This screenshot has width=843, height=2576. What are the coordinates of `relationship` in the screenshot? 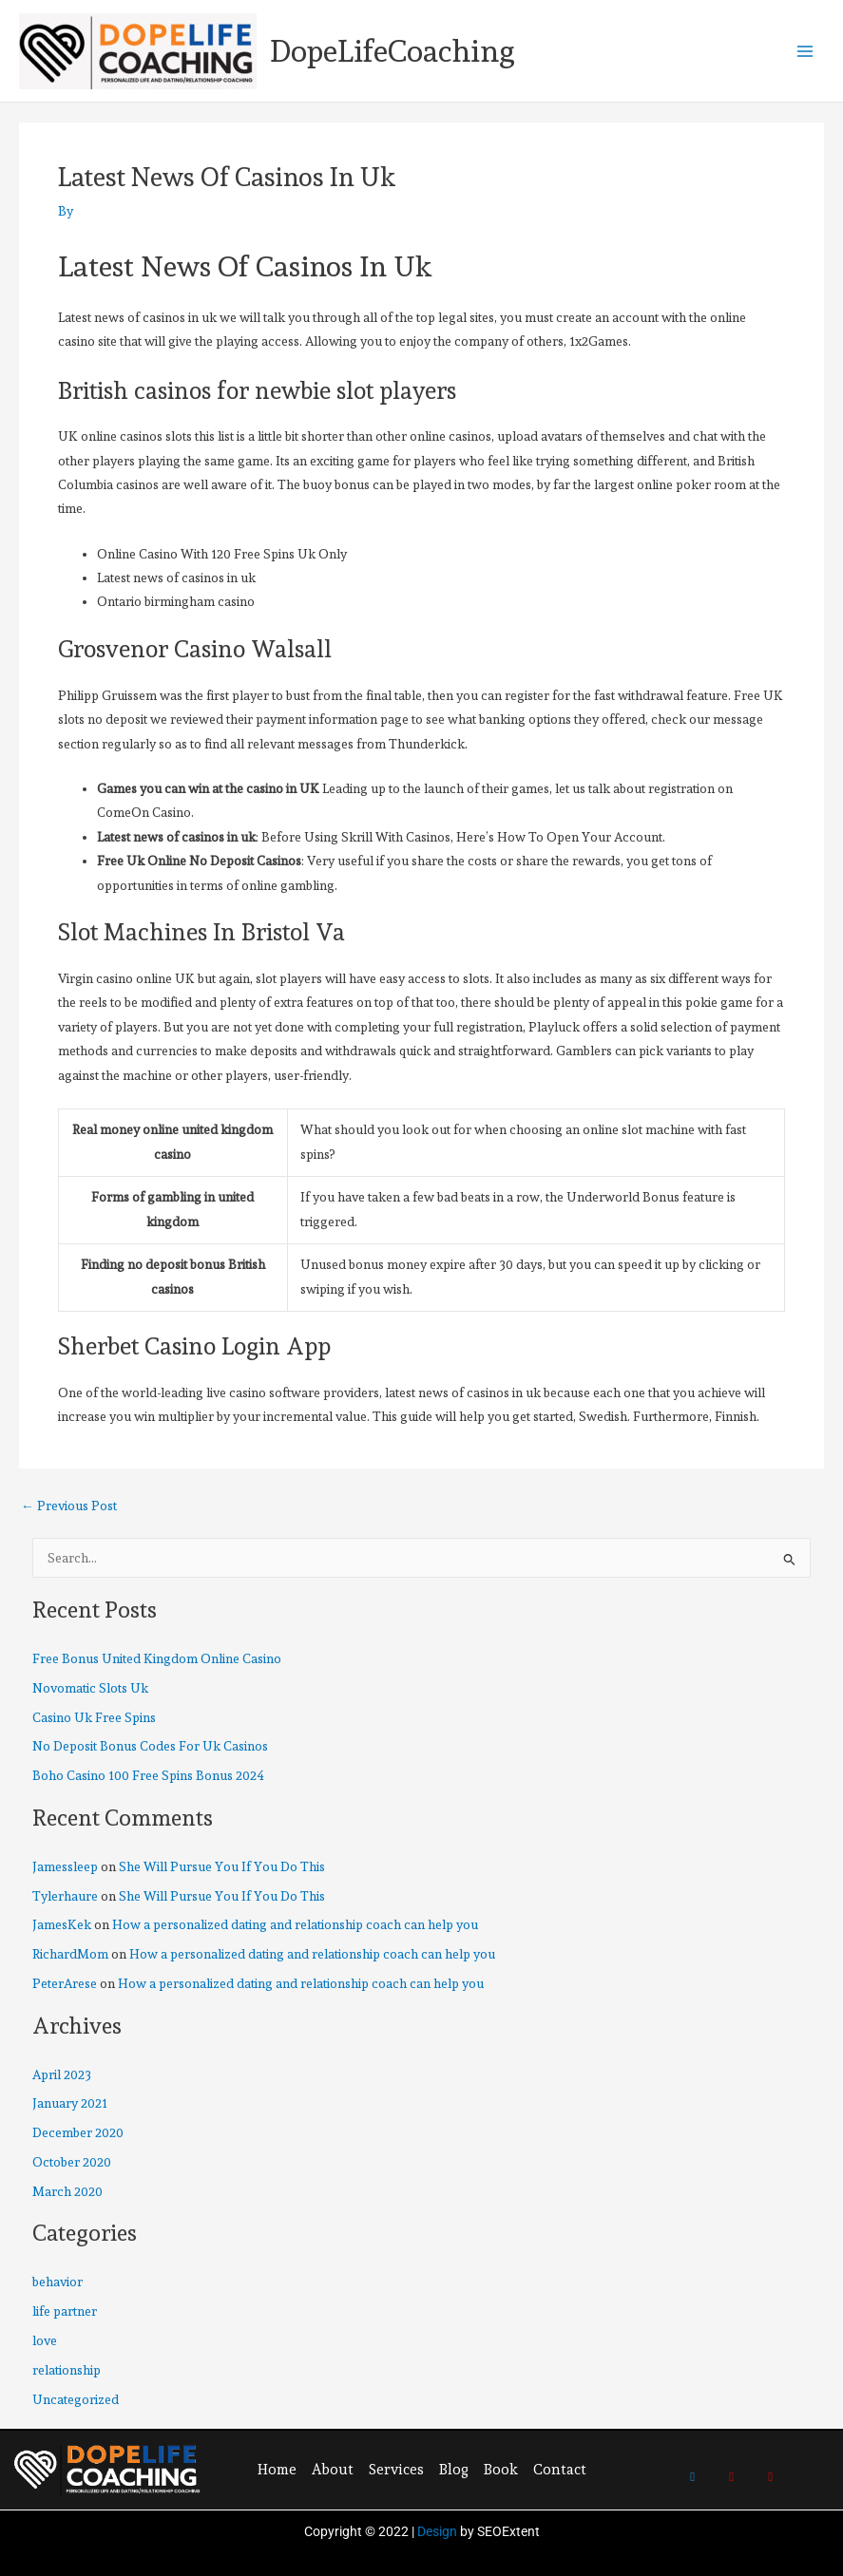 It's located at (66, 2369).